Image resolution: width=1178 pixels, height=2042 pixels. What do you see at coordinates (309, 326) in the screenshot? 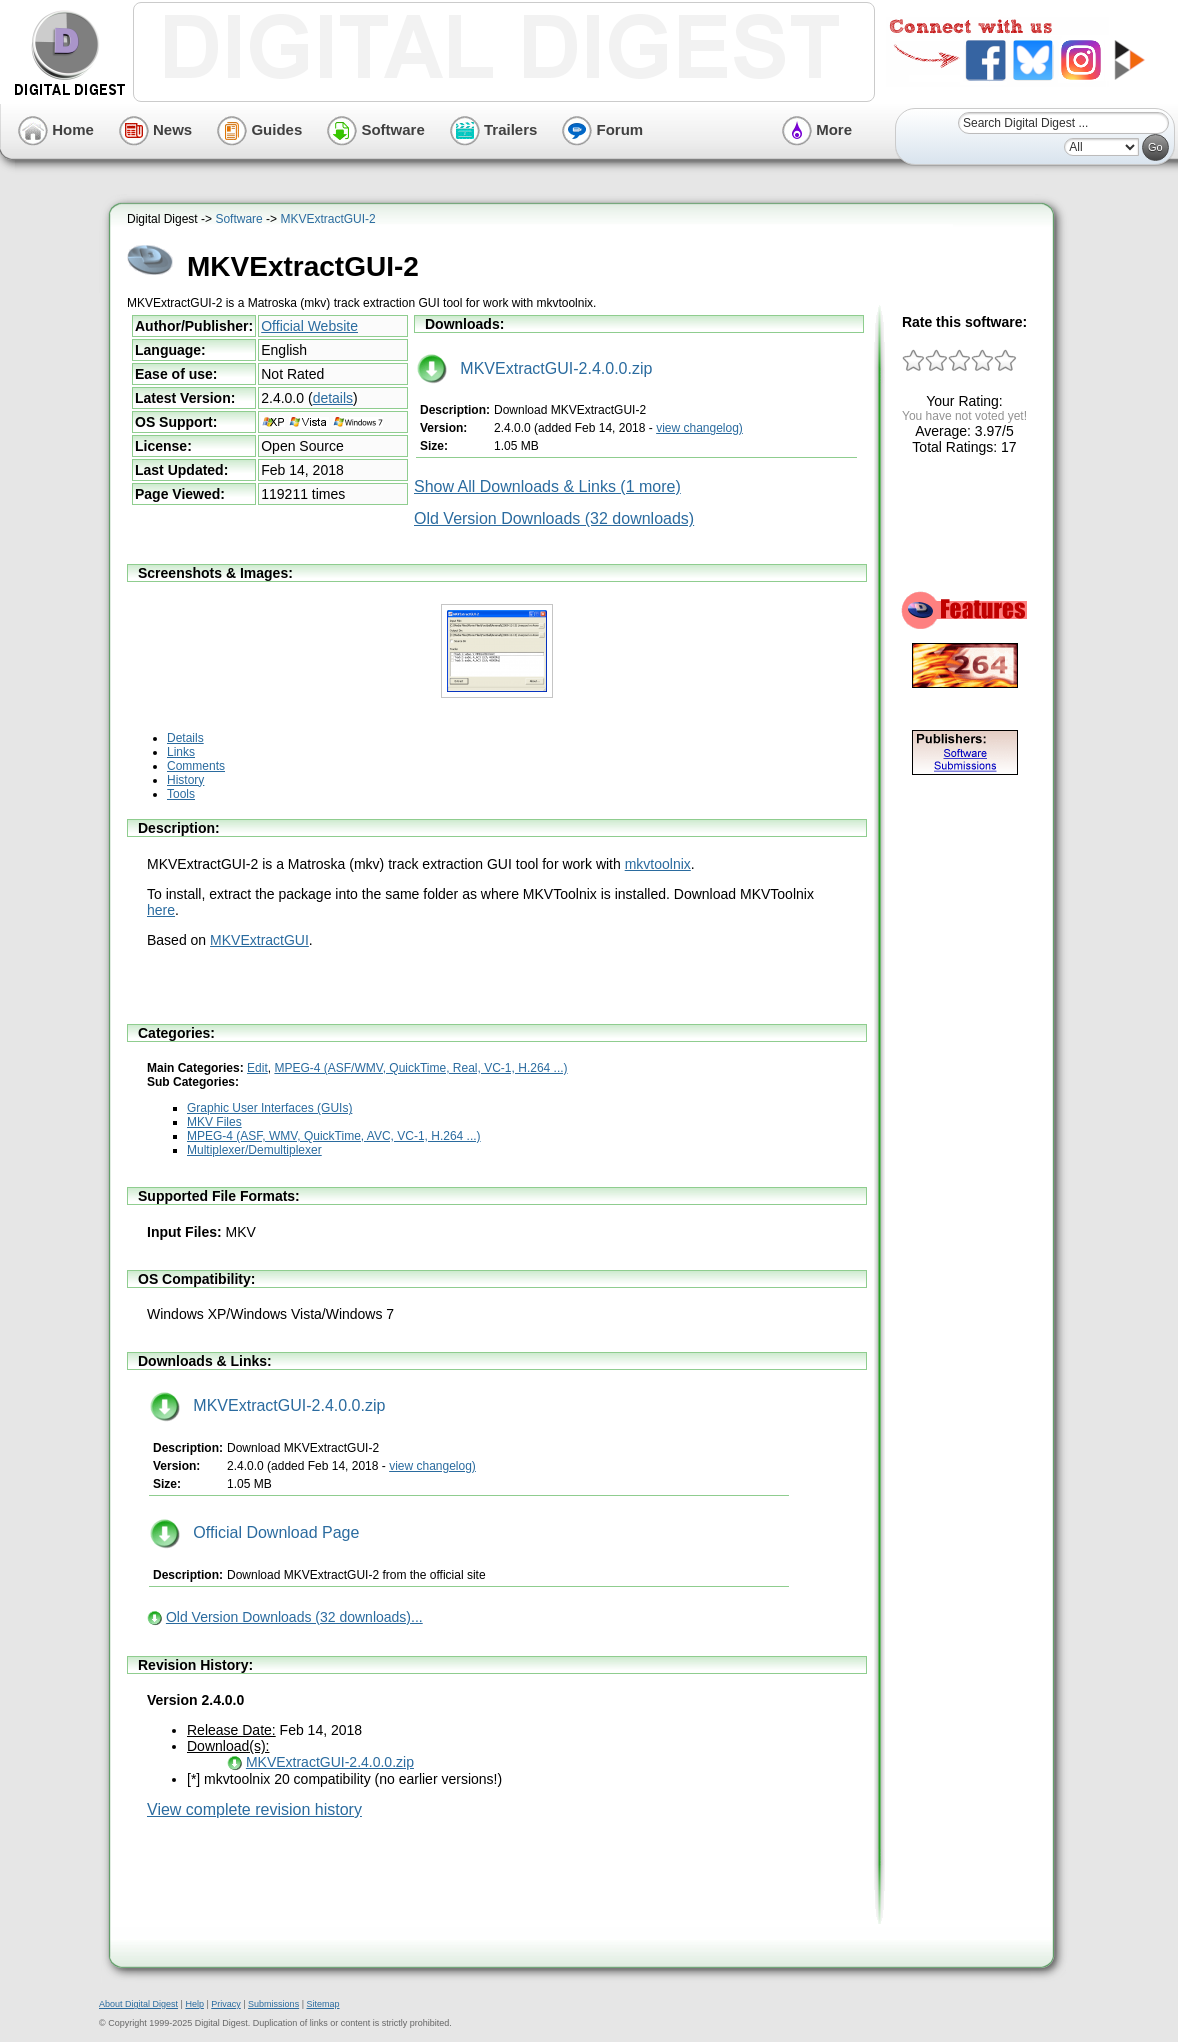
I see `Official Website` at bounding box center [309, 326].